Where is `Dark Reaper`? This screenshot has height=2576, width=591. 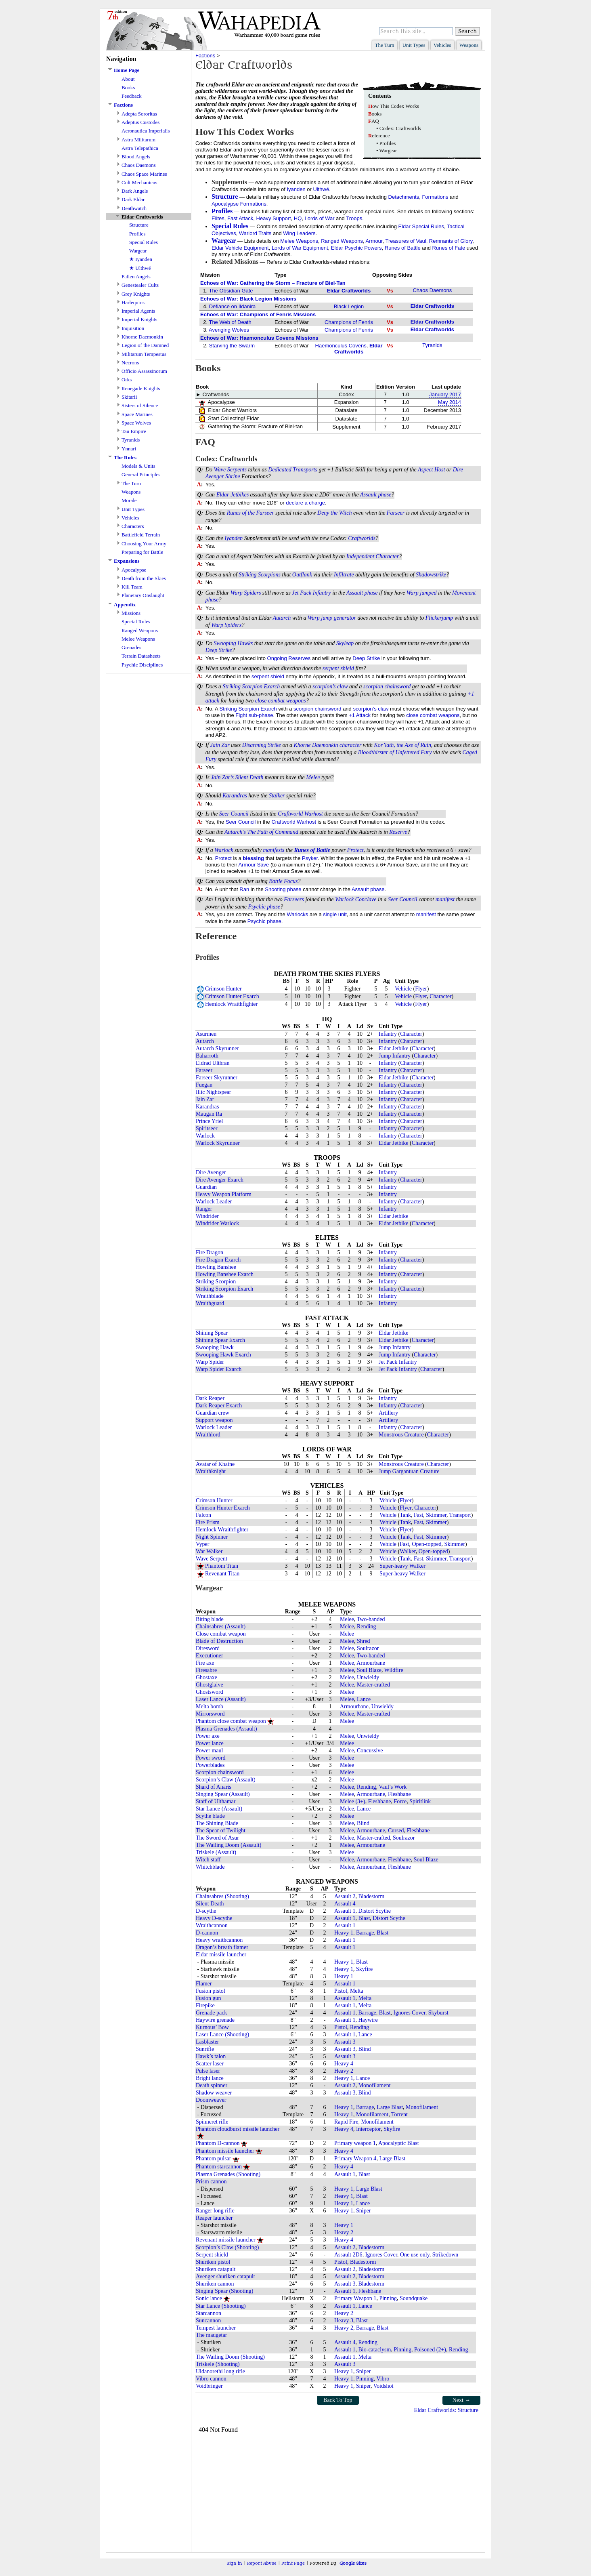 Dark Reaper is located at coordinates (210, 1398).